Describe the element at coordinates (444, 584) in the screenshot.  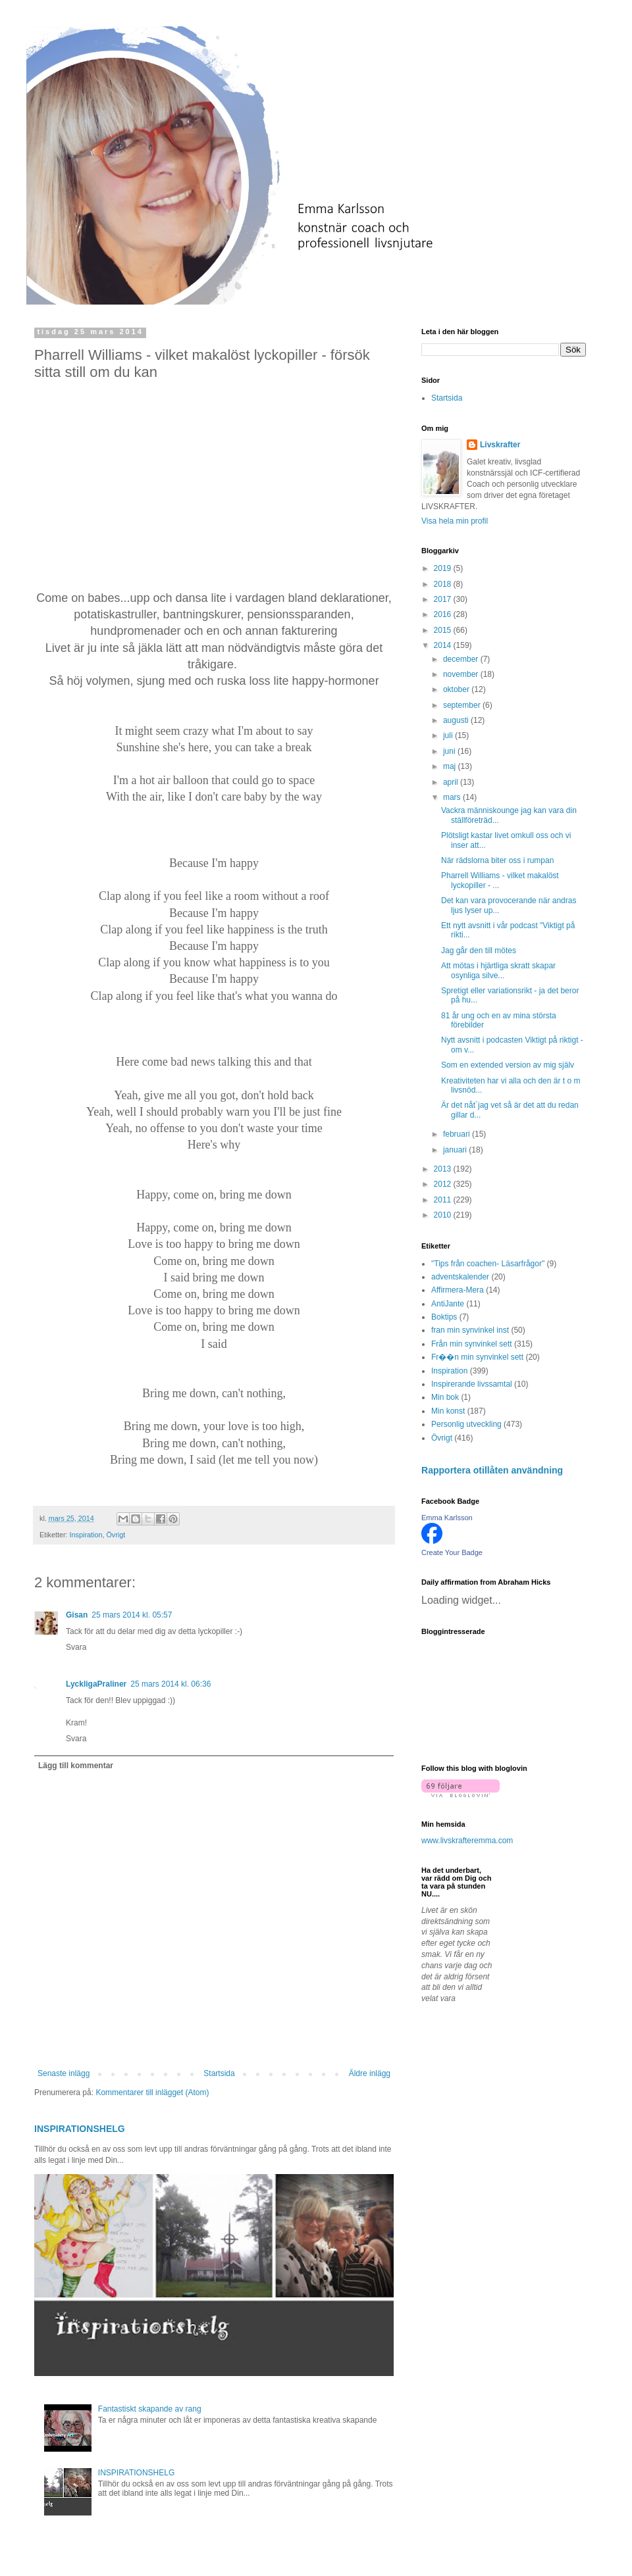
I see `2018` at that location.